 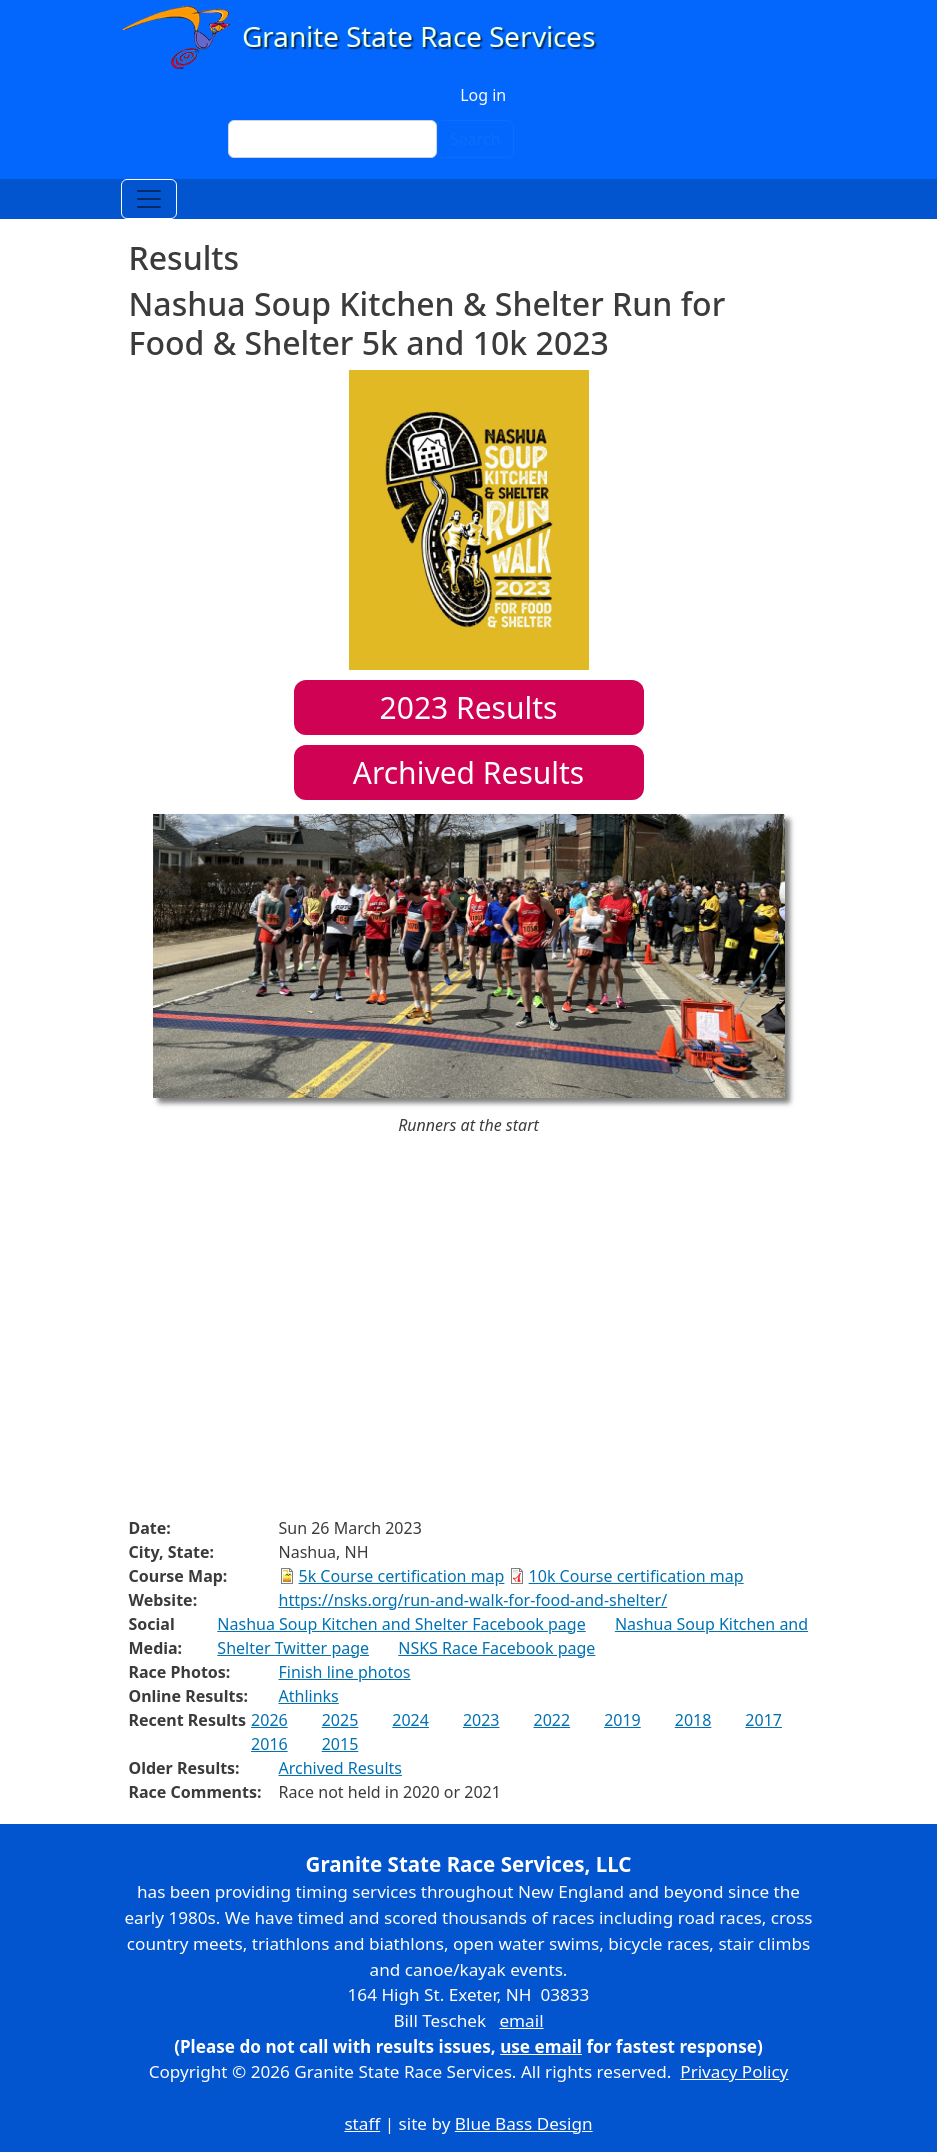 I want to click on Athlinks, so click(x=309, y=1696).